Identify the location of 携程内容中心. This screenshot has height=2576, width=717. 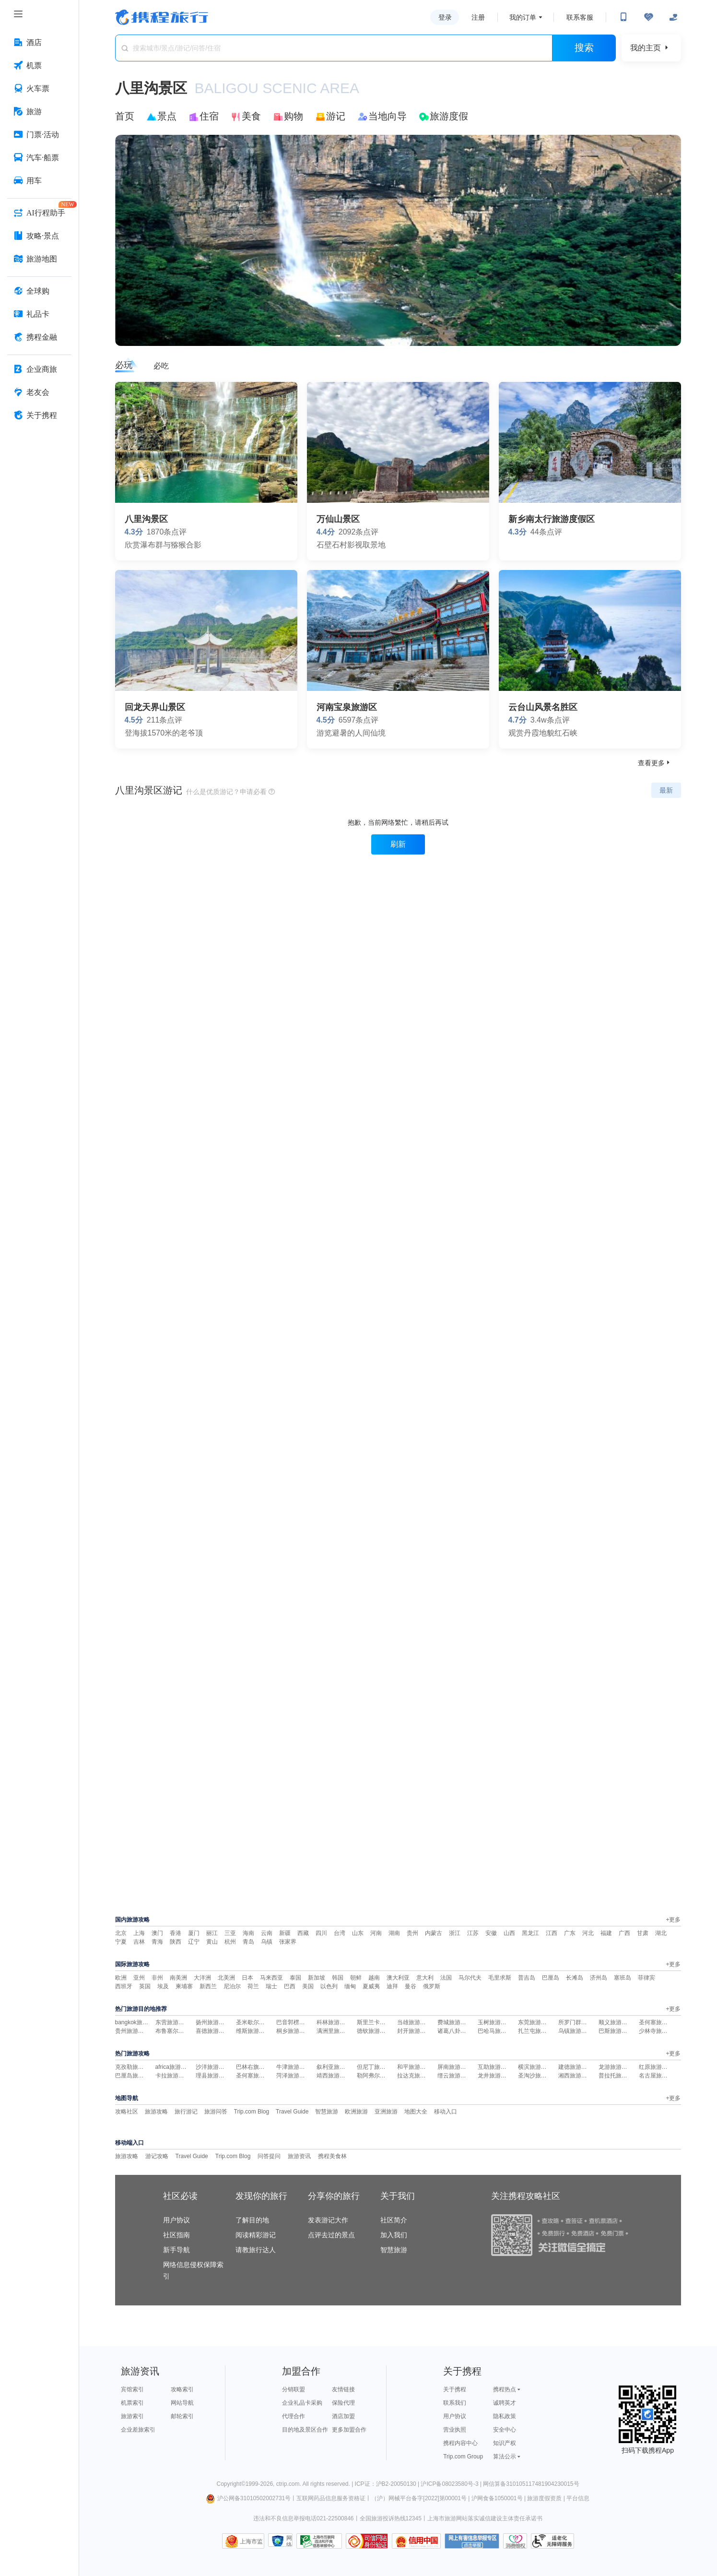
(460, 2443).